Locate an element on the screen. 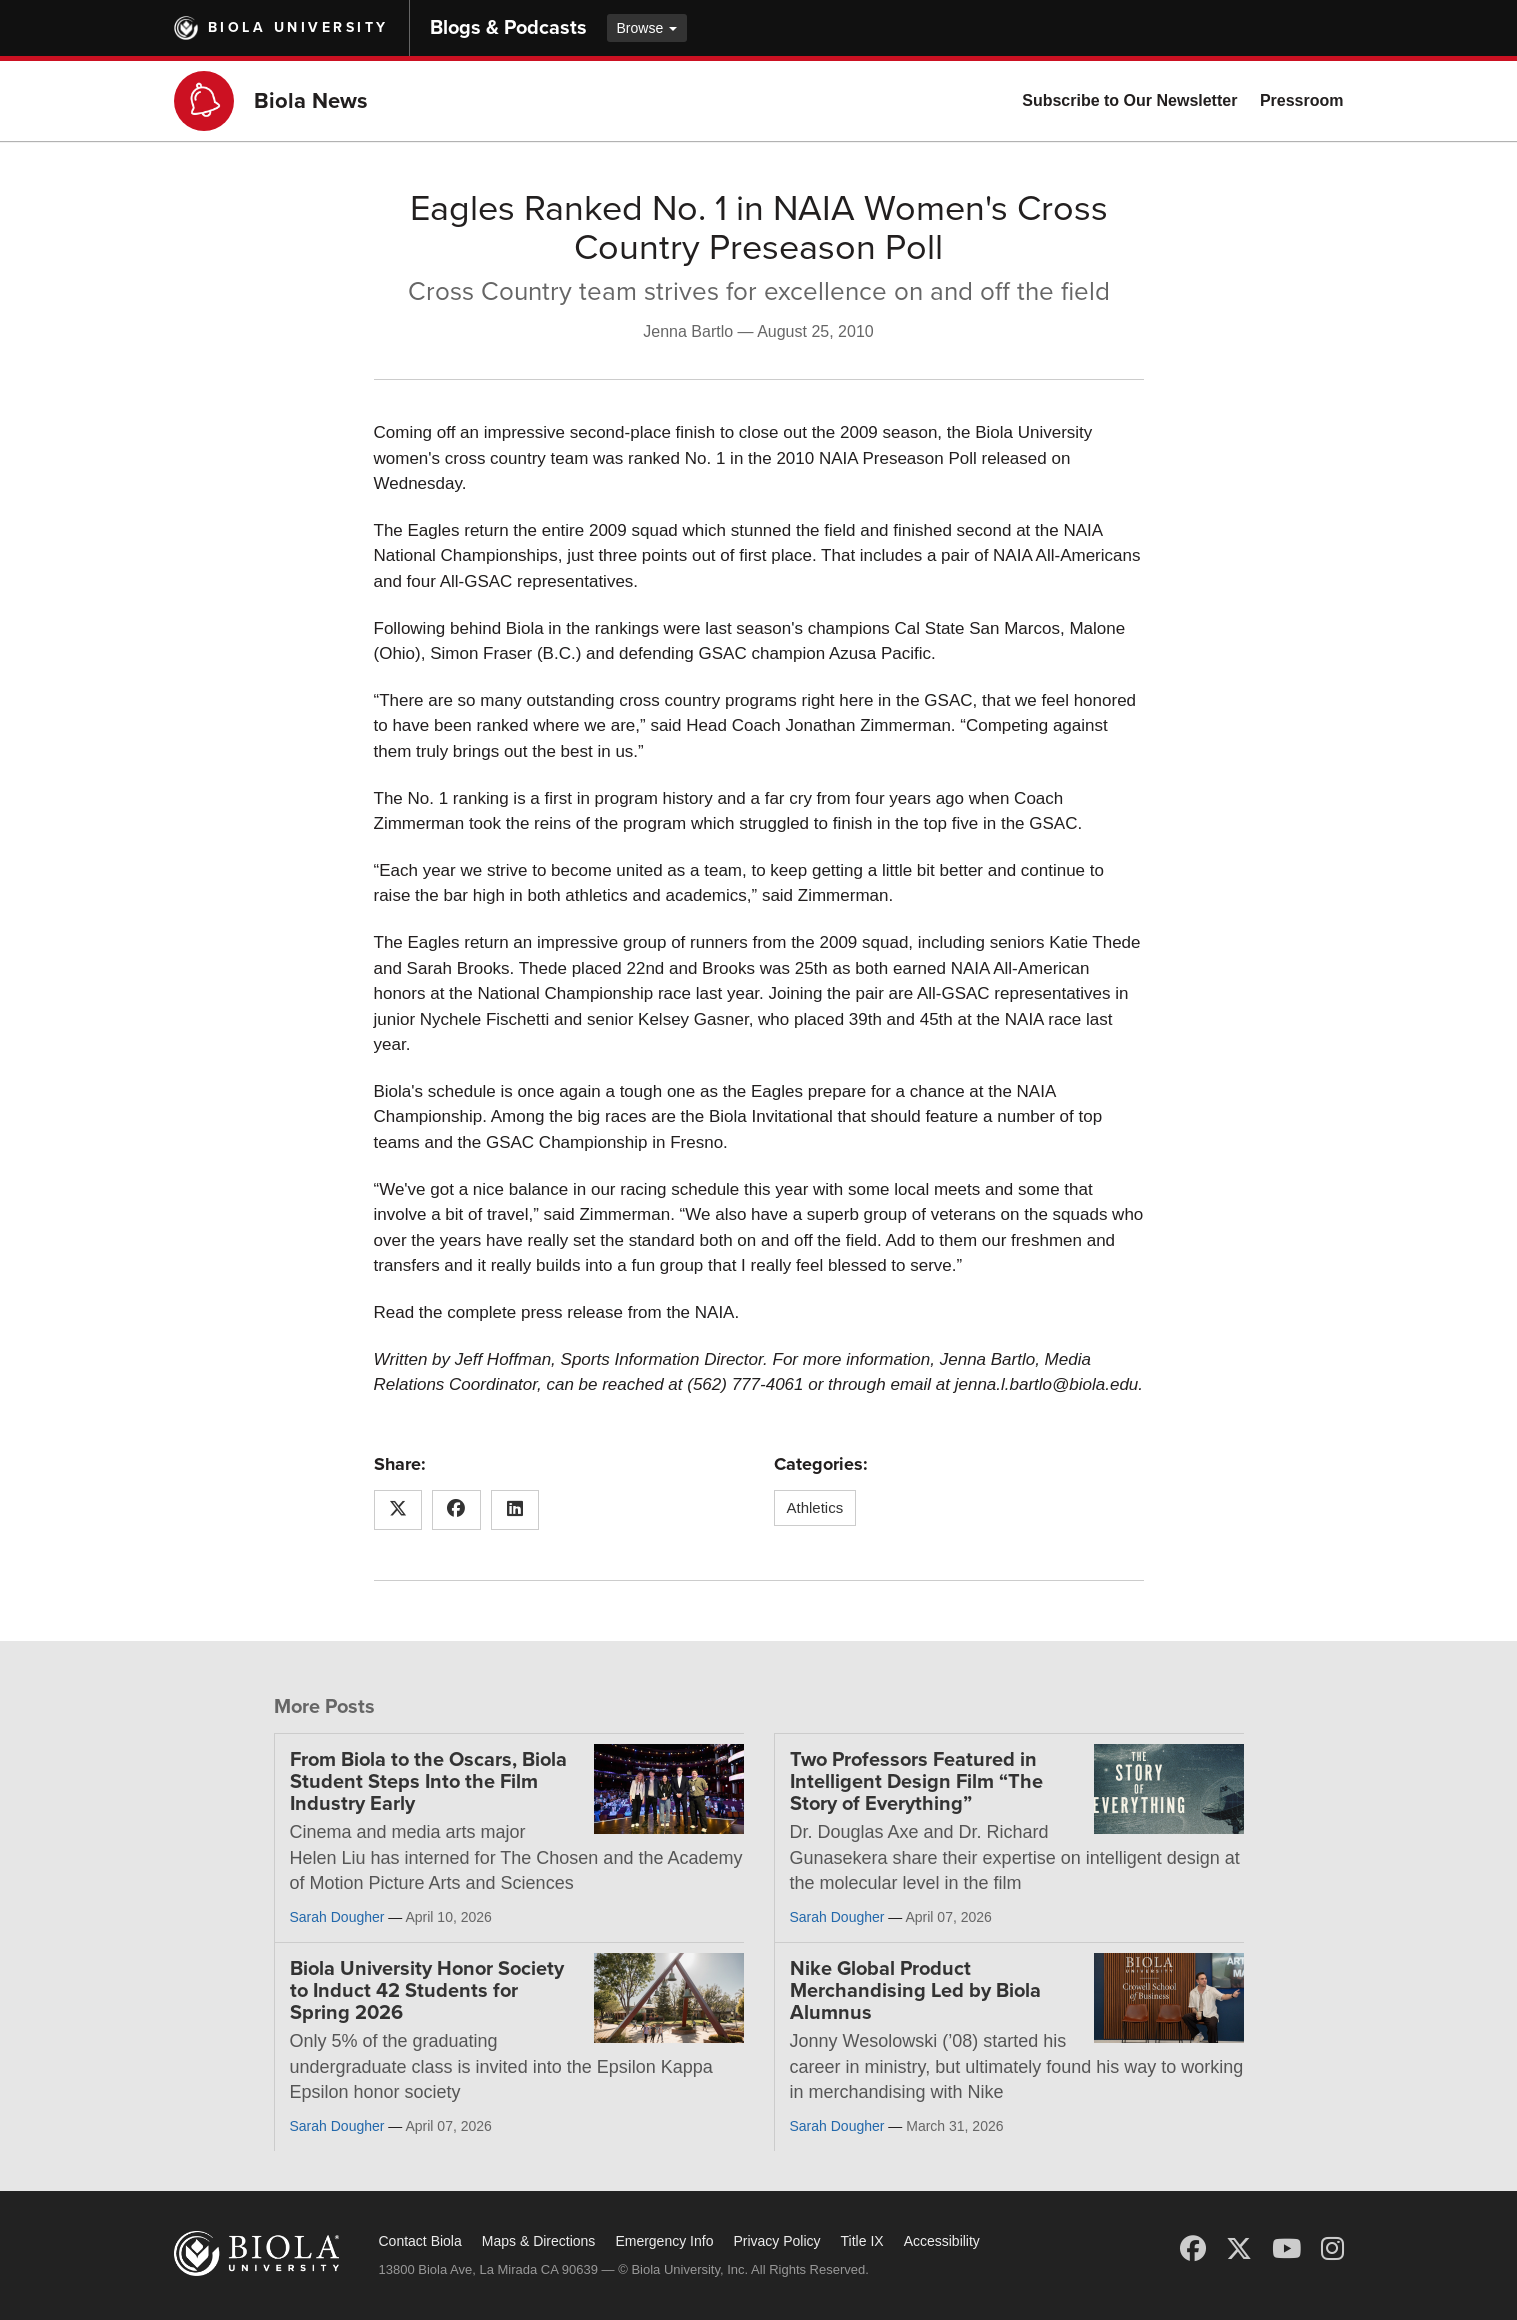 This screenshot has width=1517, height=2320. Contact Biola is located at coordinates (420, 2241).